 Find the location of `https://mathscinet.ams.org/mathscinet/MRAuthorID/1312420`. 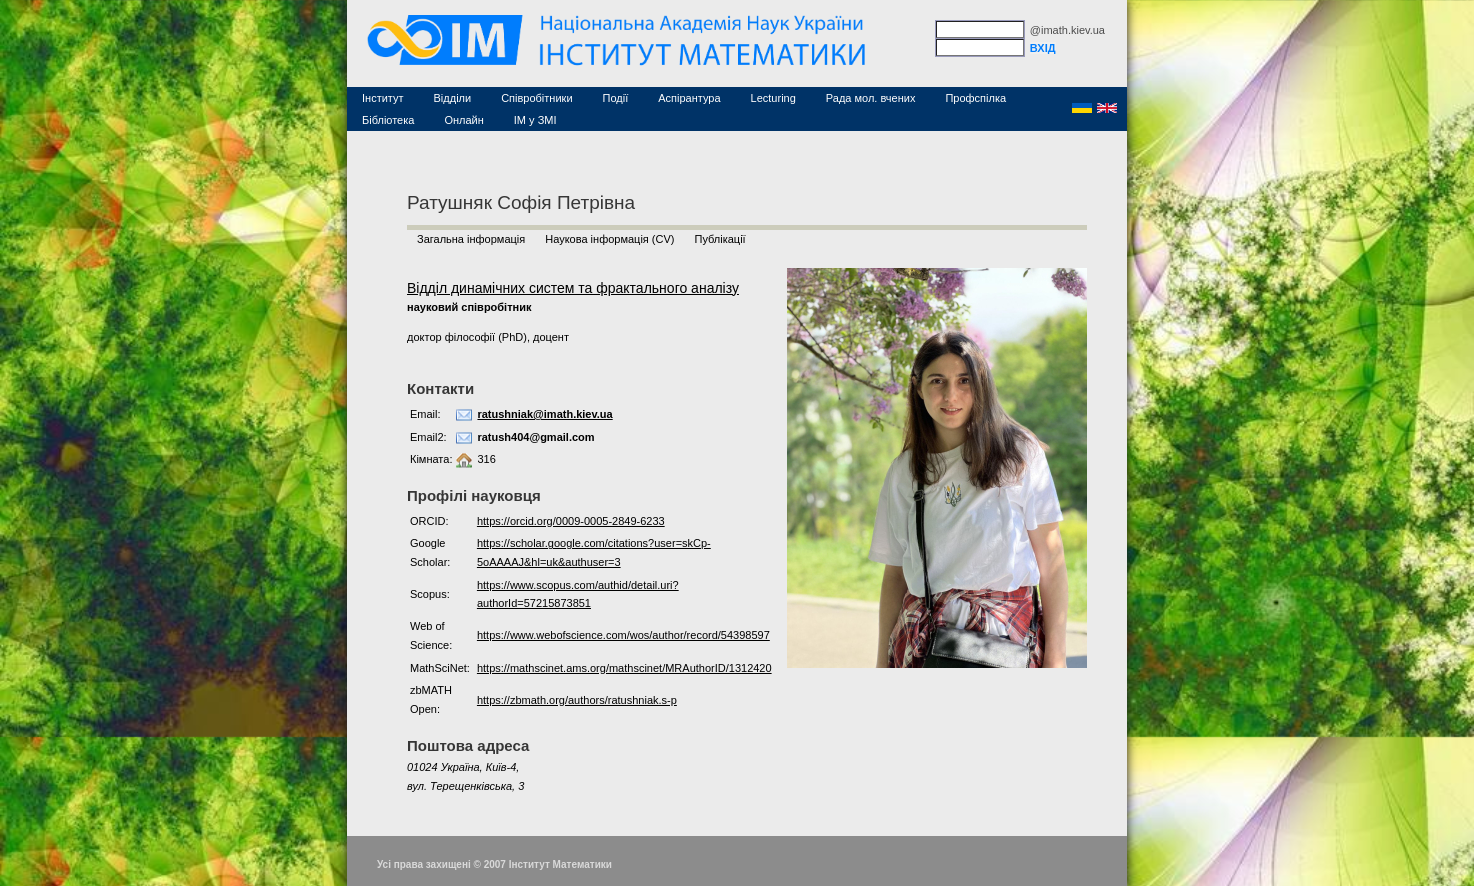

https://mathscinet.ams.org/mathscinet/MRAuthorID/1312420 is located at coordinates (624, 668).